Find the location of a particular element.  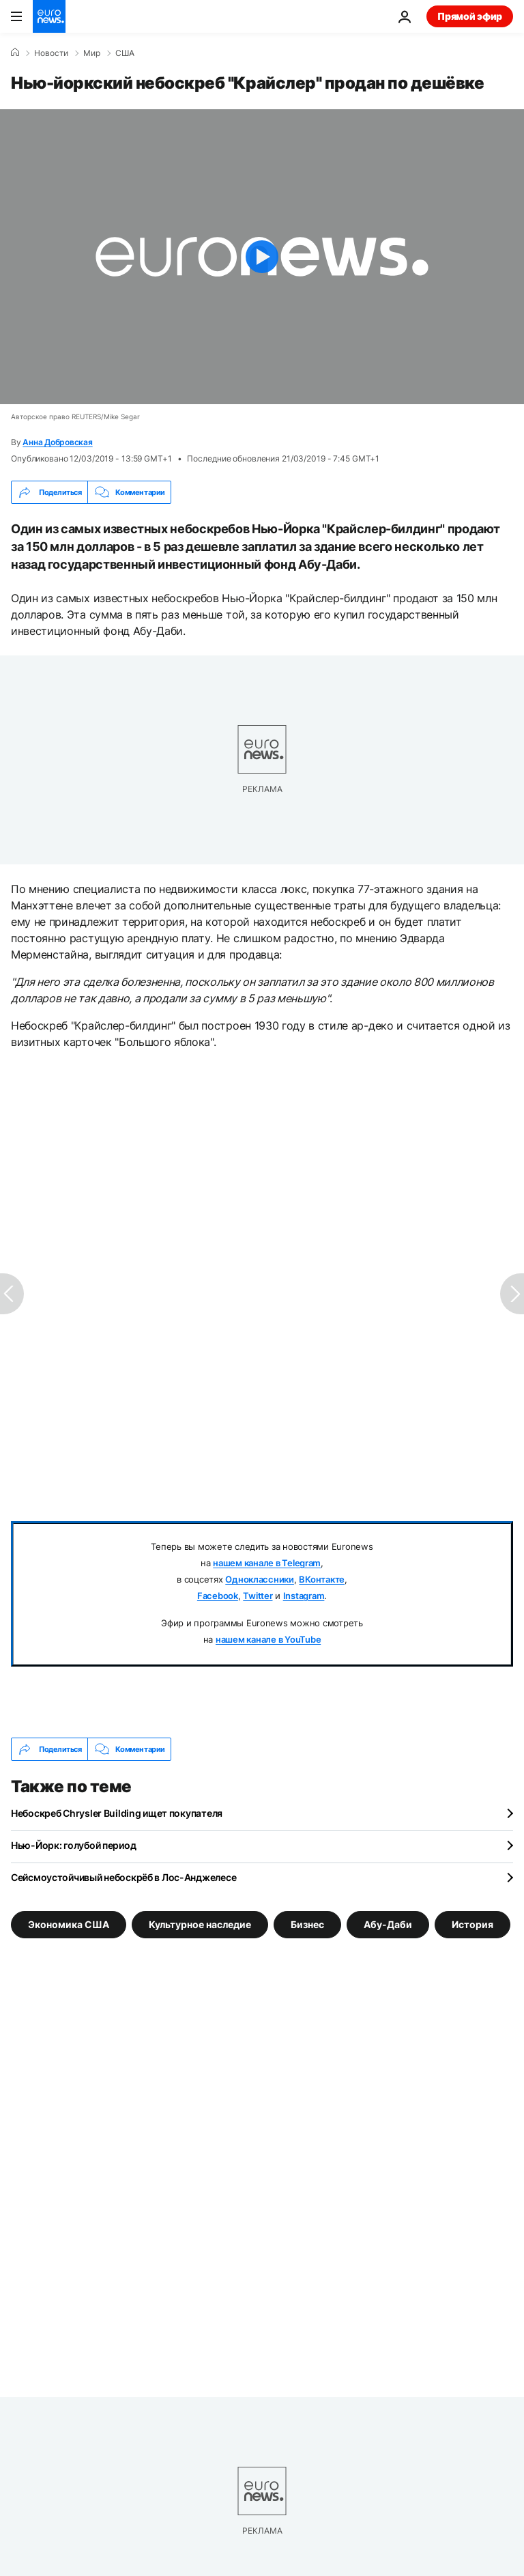

[Play the video] is located at coordinates (262, 256).